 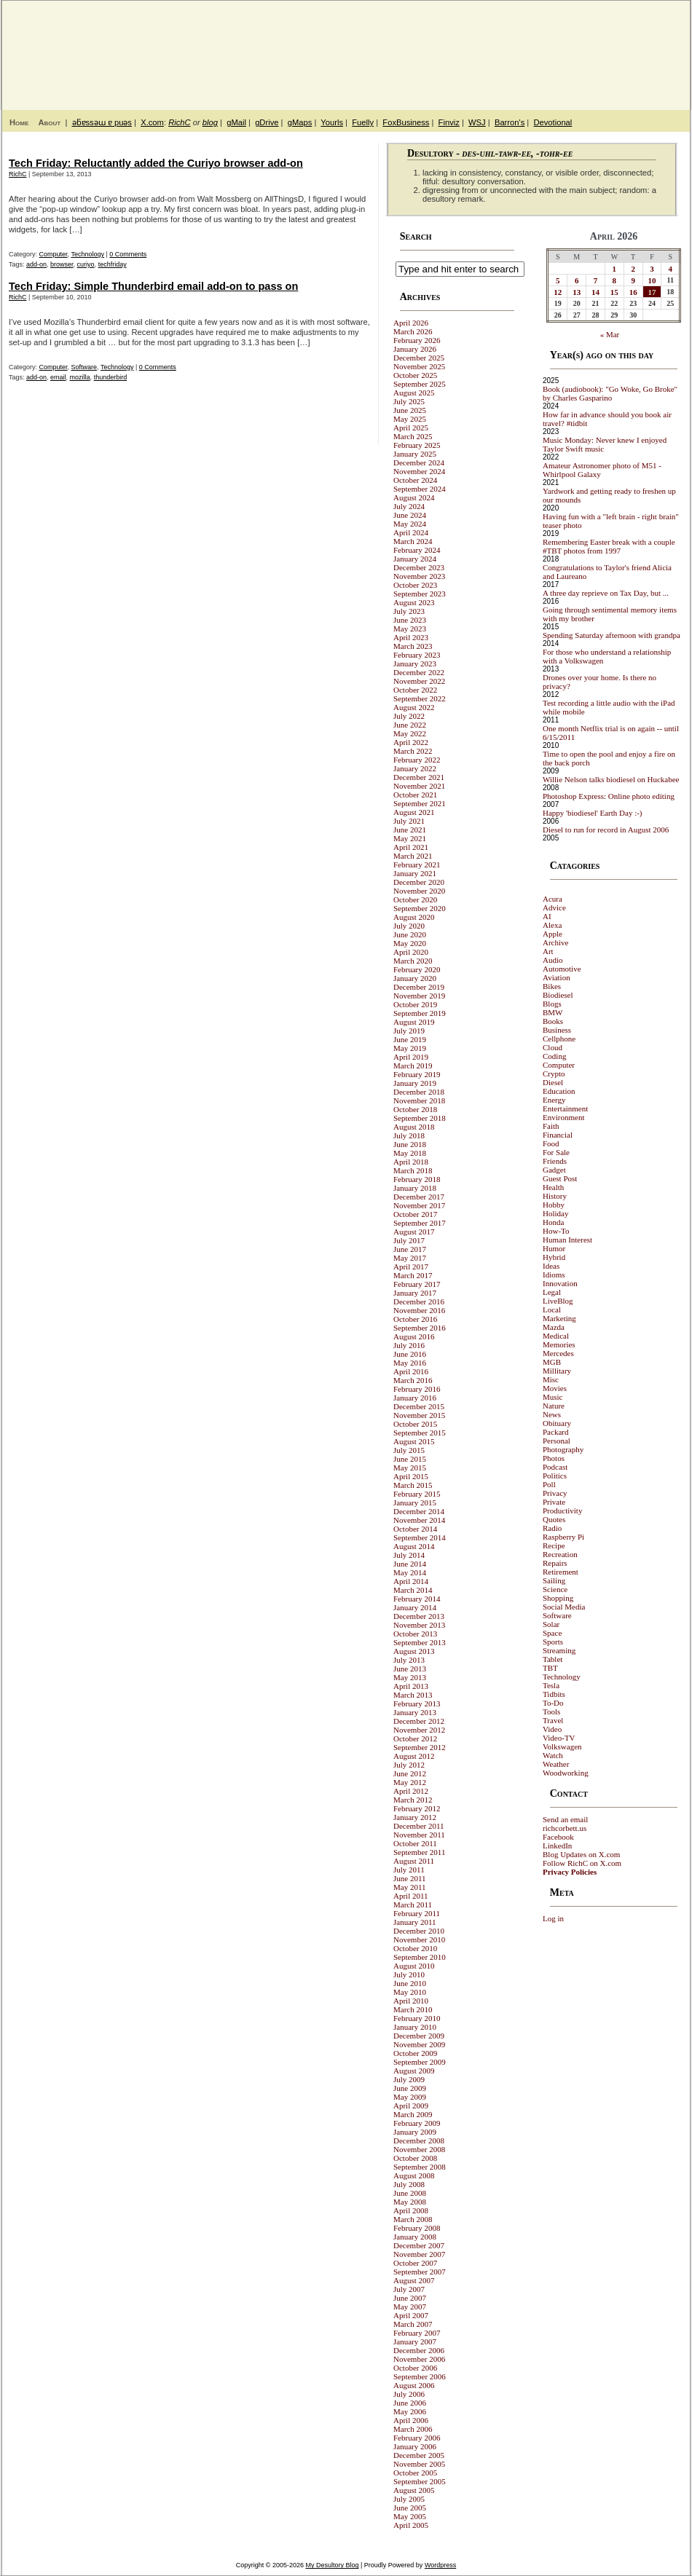 What do you see at coordinates (156, 163) in the screenshot?
I see `Tech Friday: Reluctantly added the Curiyo browser add-on` at bounding box center [156, 163].